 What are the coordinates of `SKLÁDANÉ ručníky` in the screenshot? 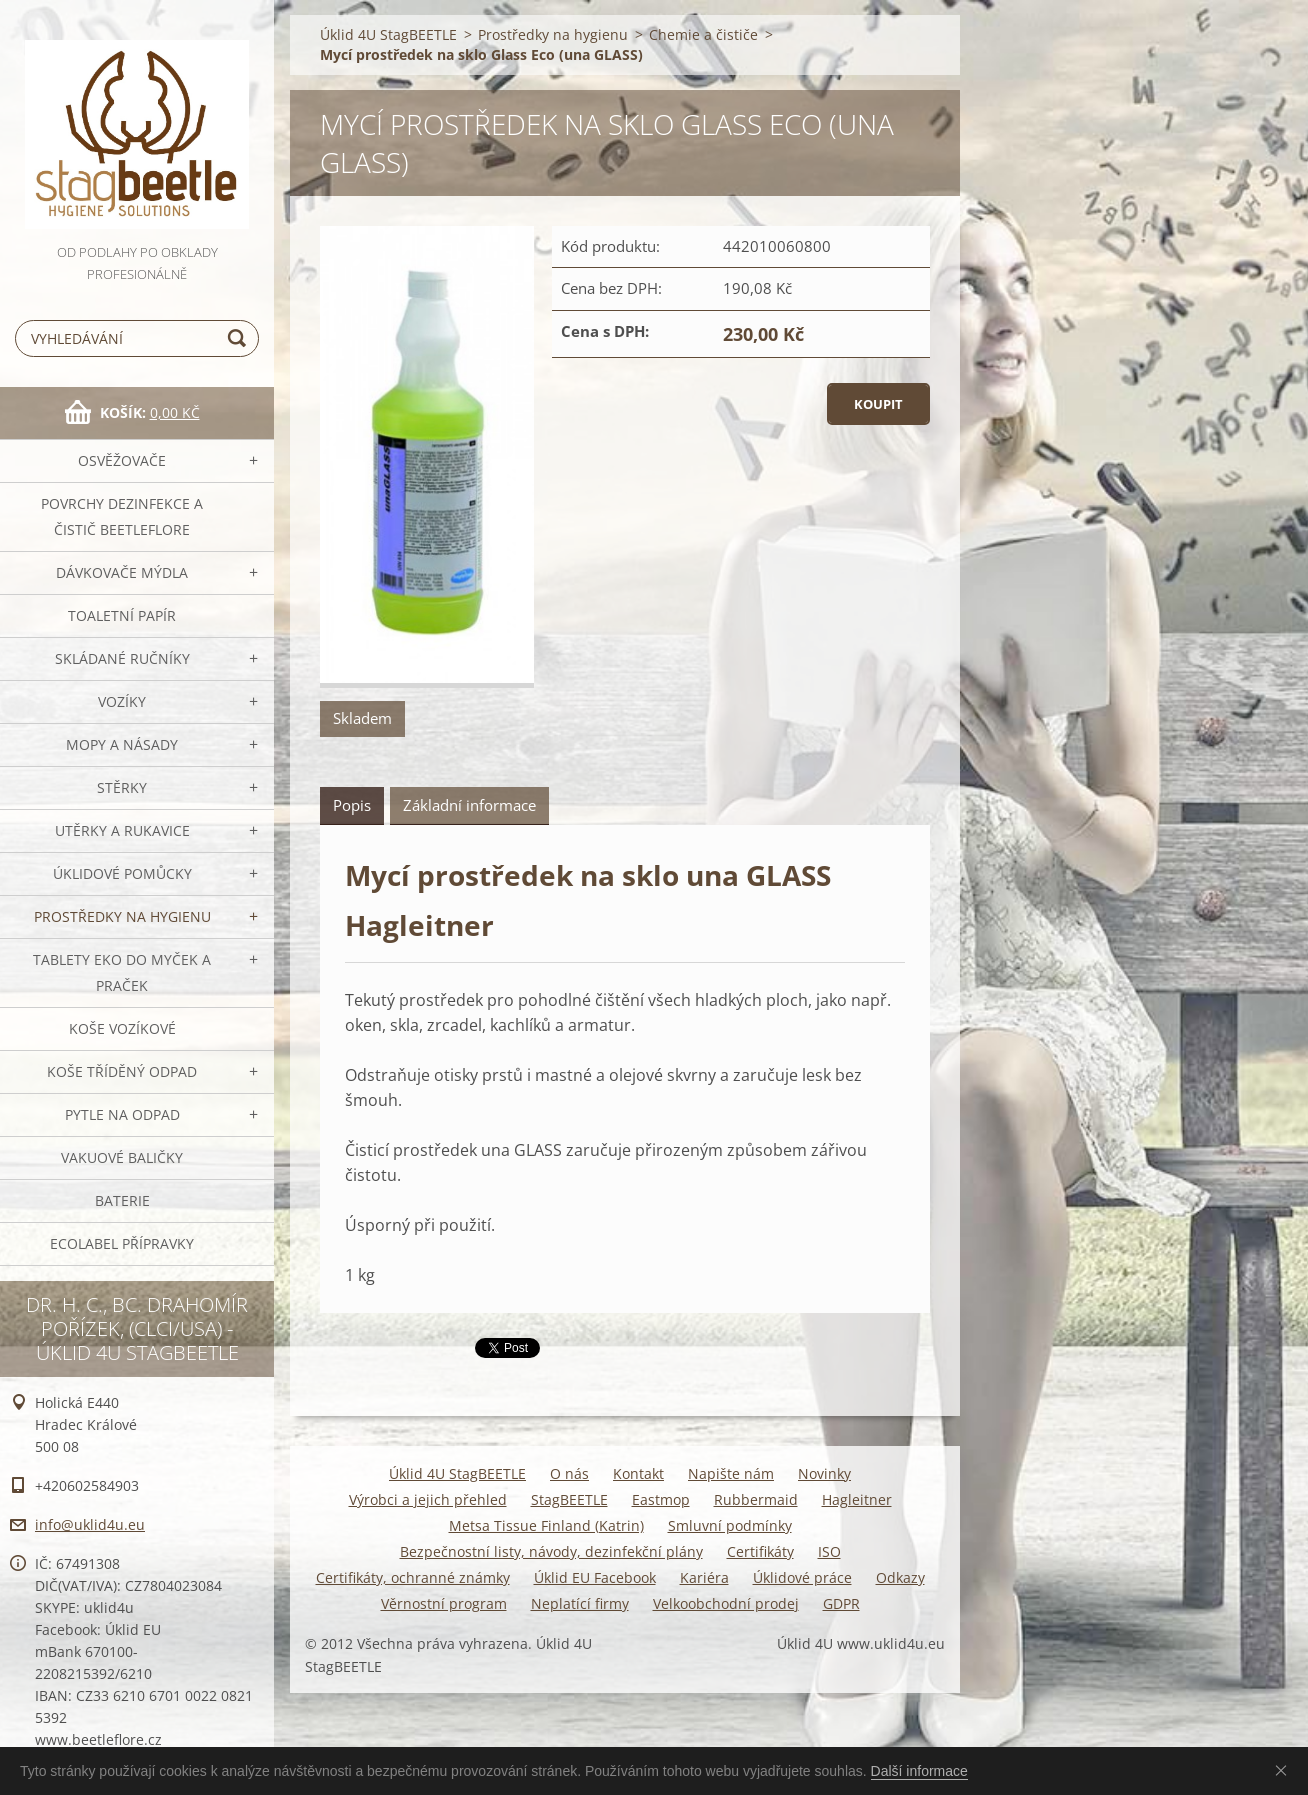 It's located at (122, 658).